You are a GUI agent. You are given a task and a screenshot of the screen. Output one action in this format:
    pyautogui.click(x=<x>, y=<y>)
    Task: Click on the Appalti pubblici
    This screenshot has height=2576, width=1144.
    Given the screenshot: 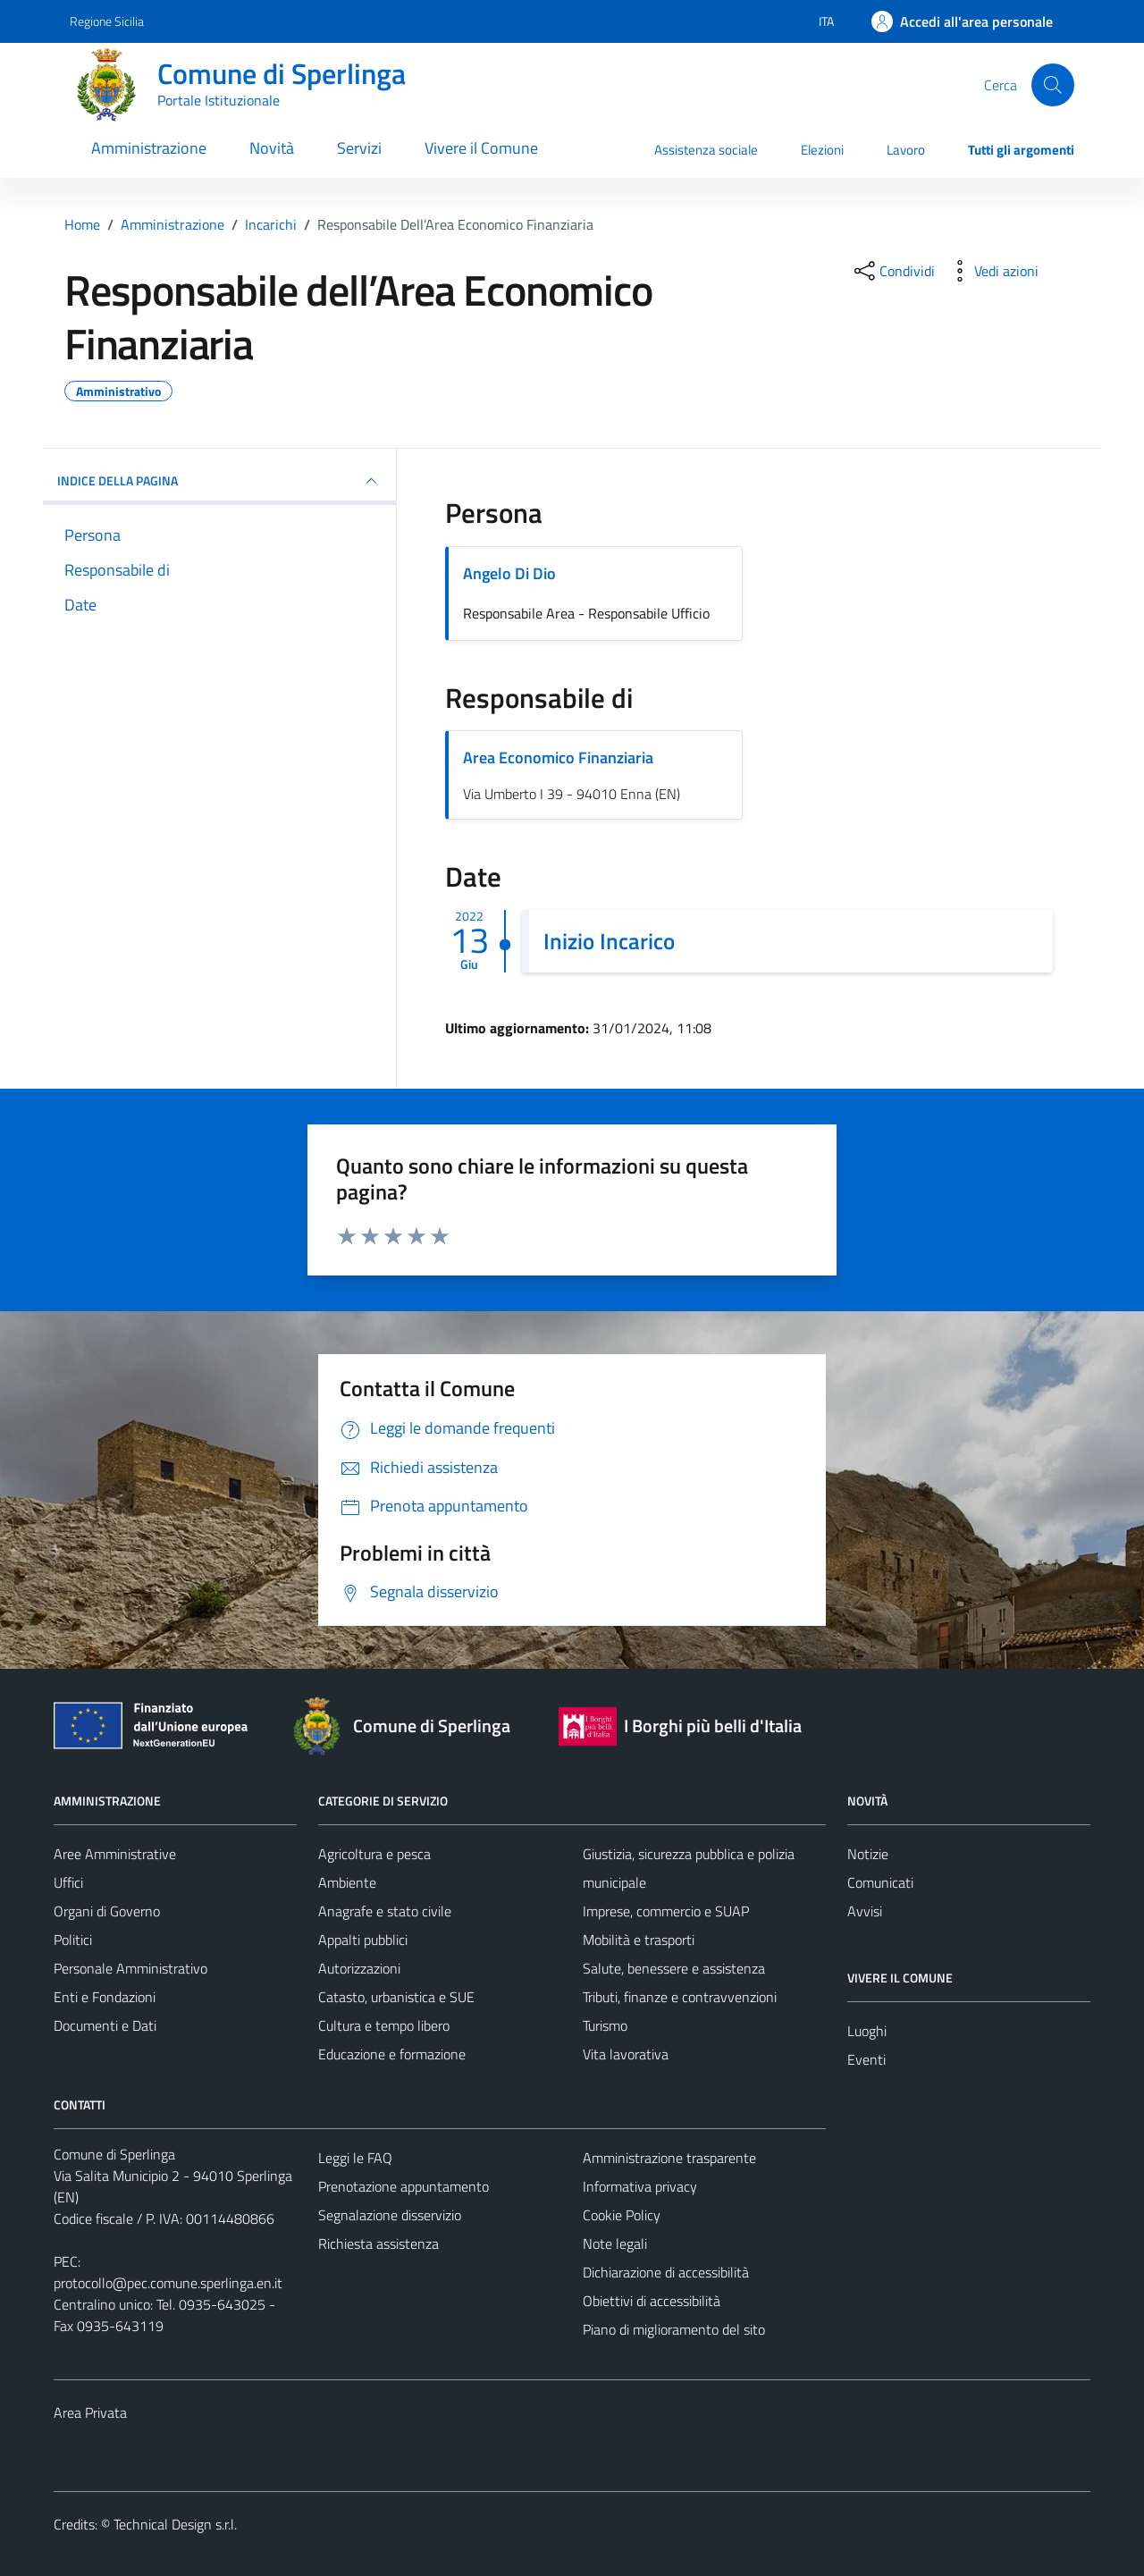 What is the action you would take?
    pyautogui.click(x=363, y=1939)
    